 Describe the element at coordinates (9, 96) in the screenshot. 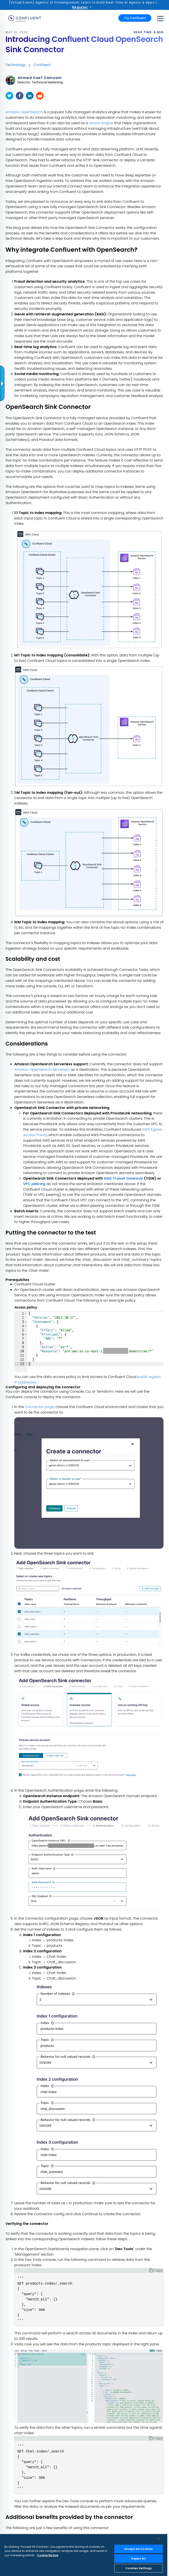

I see `[twitter]` at that location.